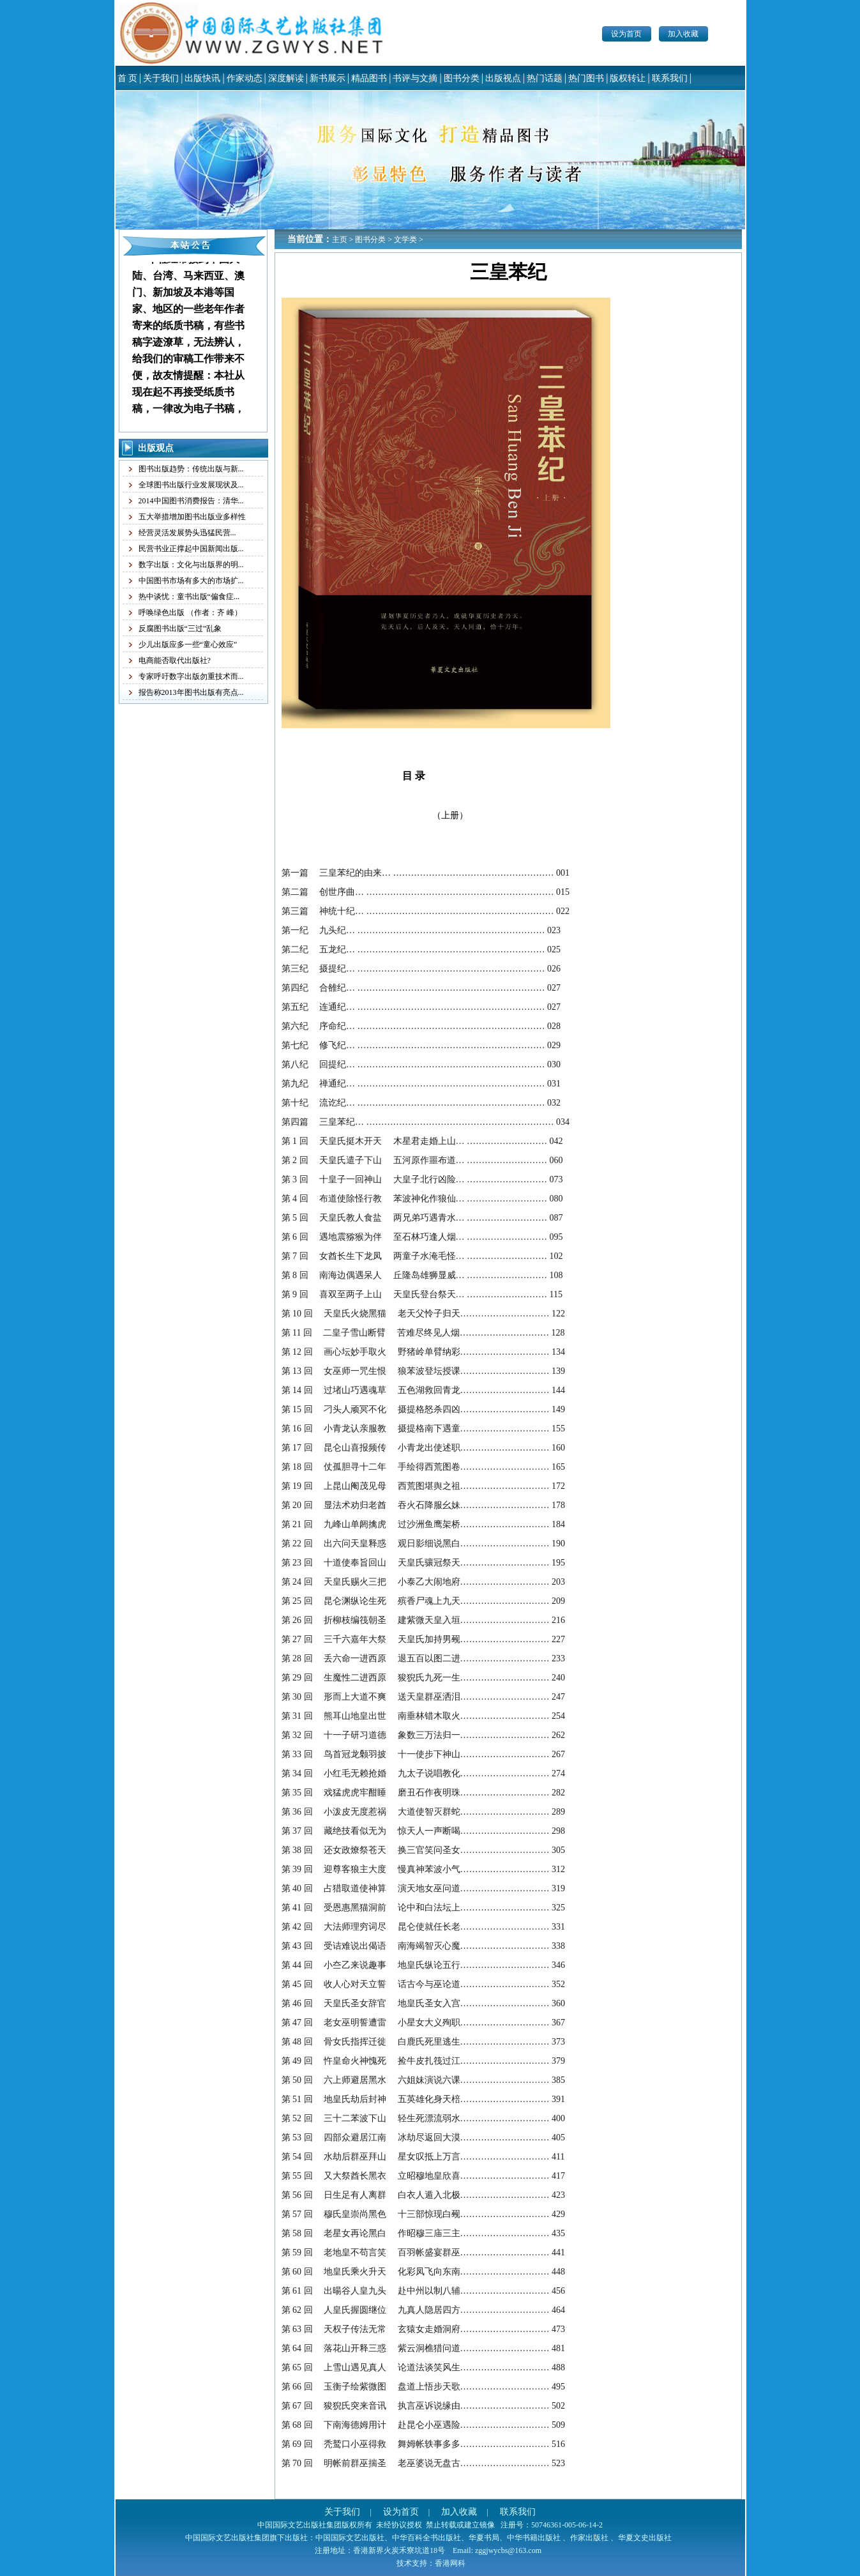 This screenshot has height=2576, width=860. Describe the element at coordinates (369, 78) in the screenshot. I see `精品图书` at that location.